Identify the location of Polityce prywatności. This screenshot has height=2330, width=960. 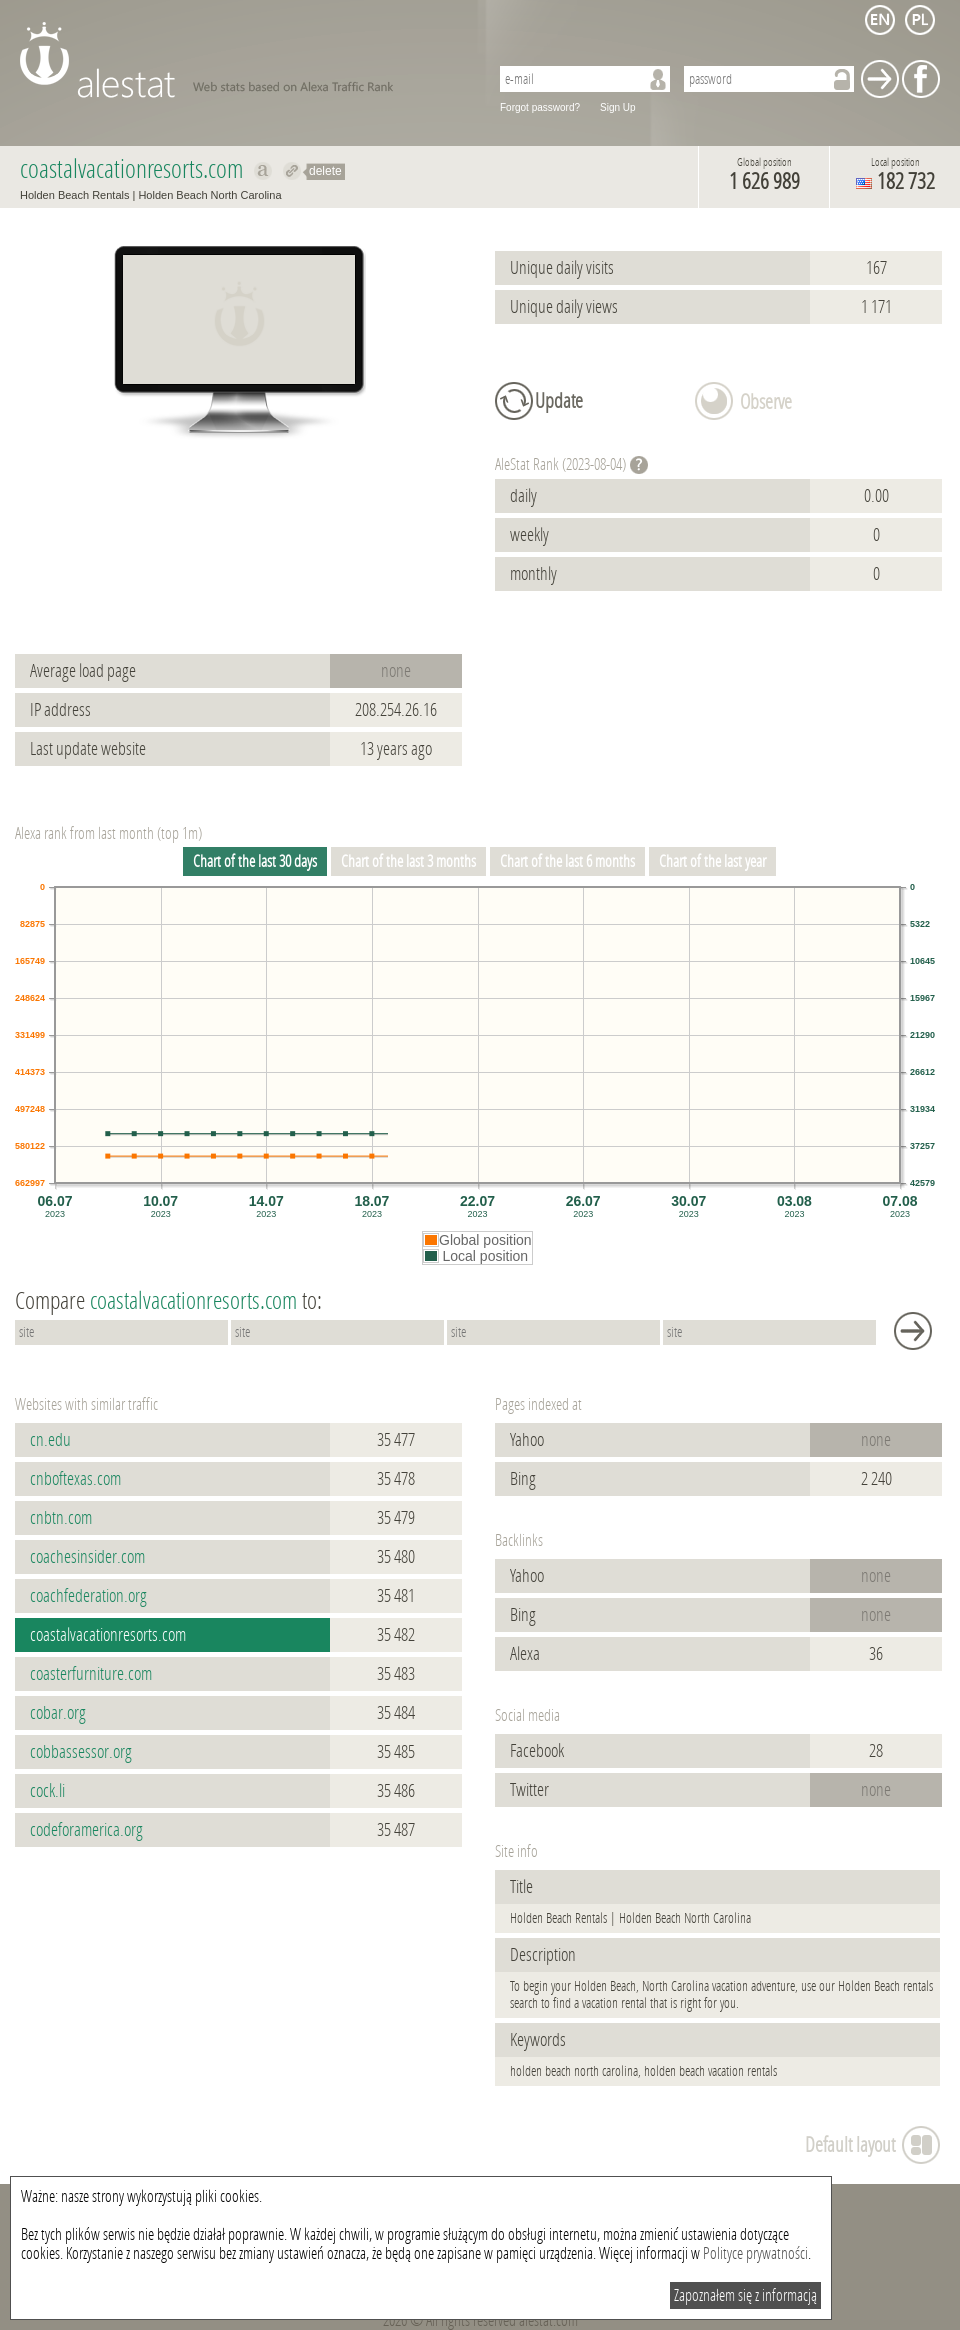
(755, 2253).